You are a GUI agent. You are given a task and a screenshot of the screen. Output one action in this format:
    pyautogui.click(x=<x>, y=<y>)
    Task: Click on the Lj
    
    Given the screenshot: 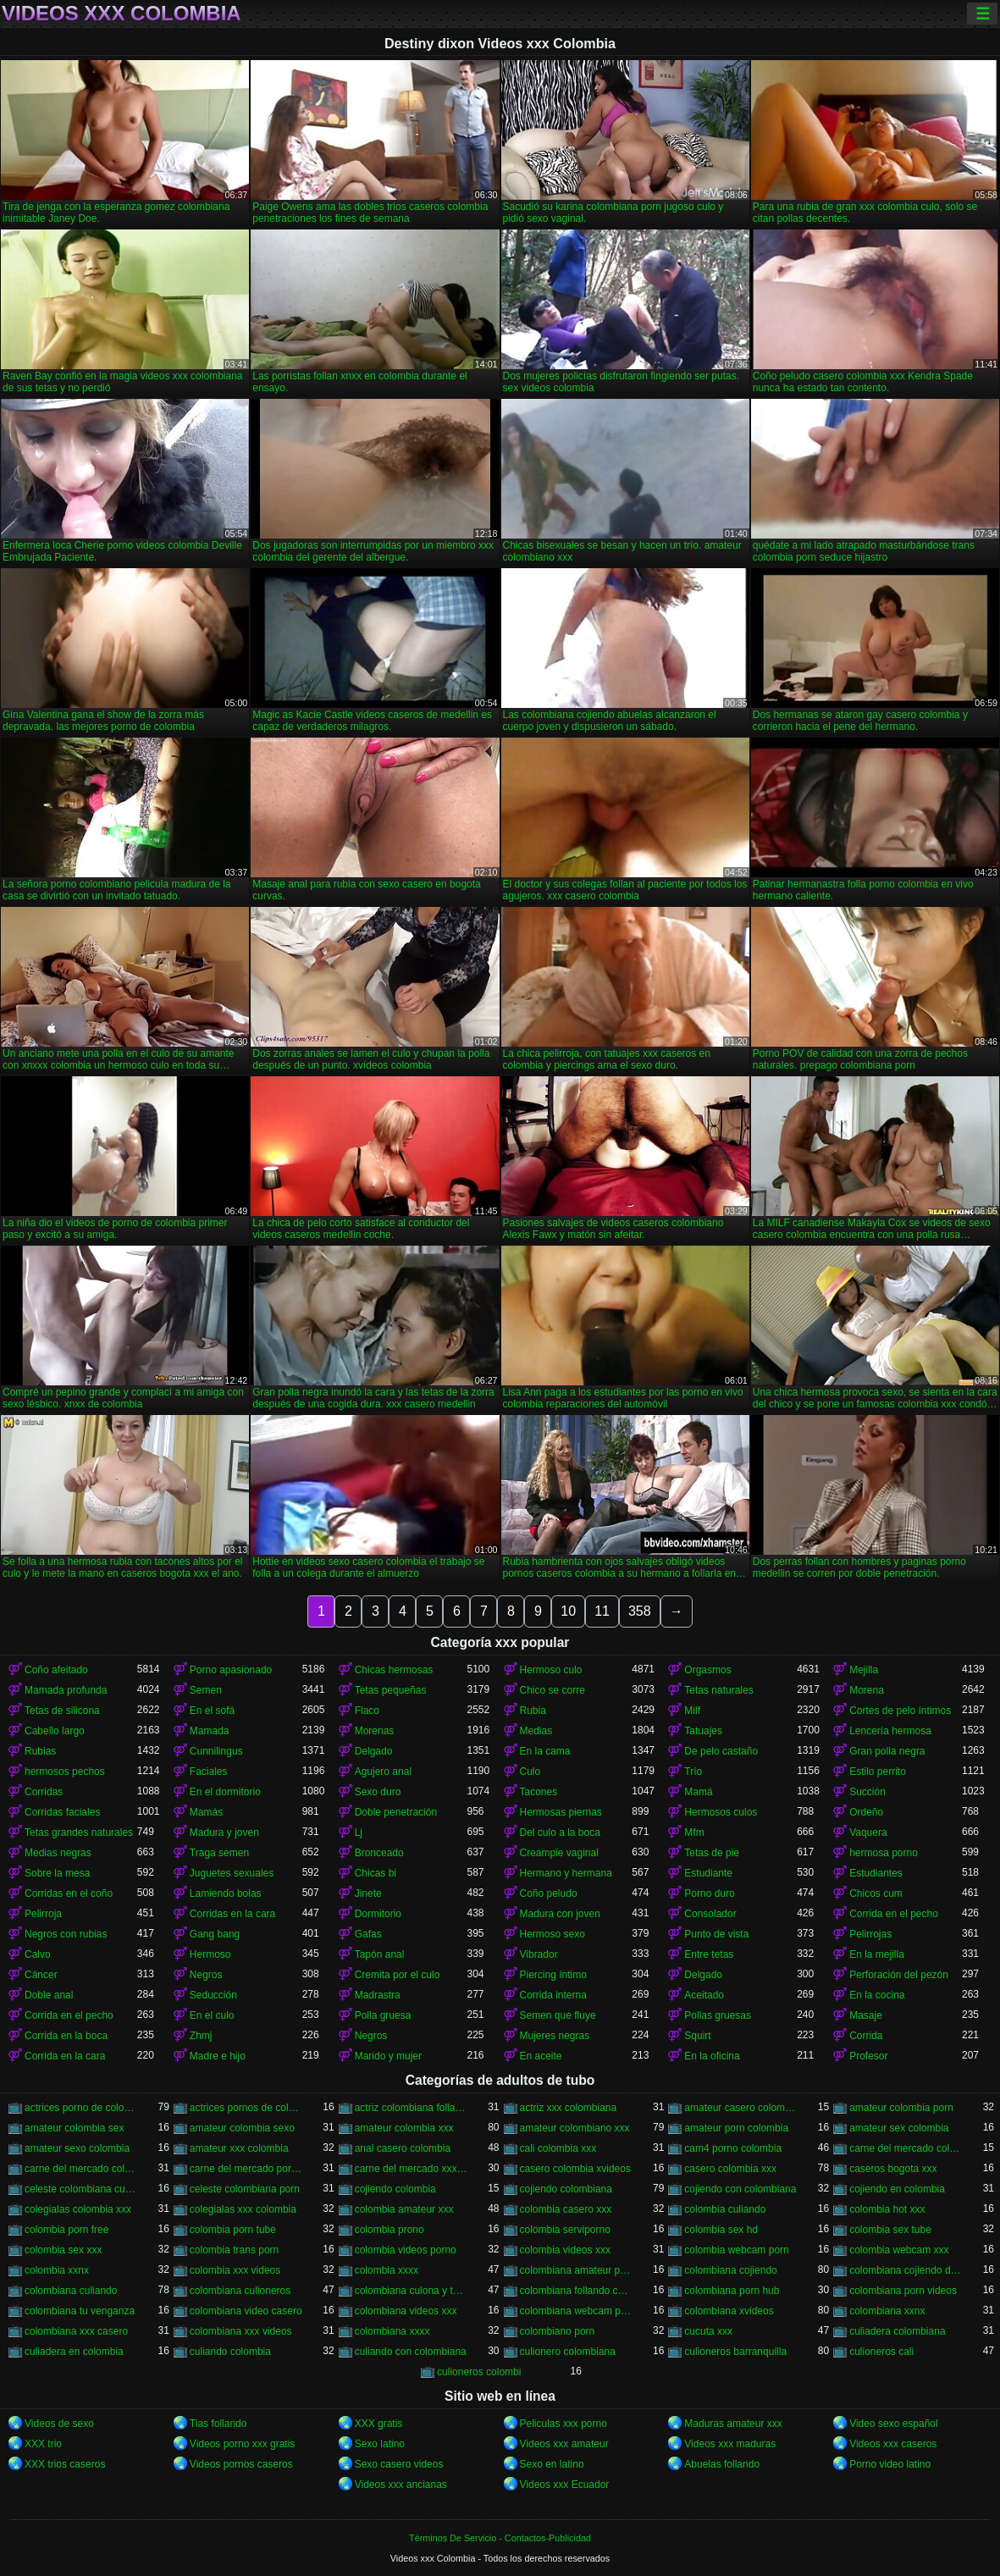 What is the action you would take?
    pyautogui.click(x=358, y=1832)
    